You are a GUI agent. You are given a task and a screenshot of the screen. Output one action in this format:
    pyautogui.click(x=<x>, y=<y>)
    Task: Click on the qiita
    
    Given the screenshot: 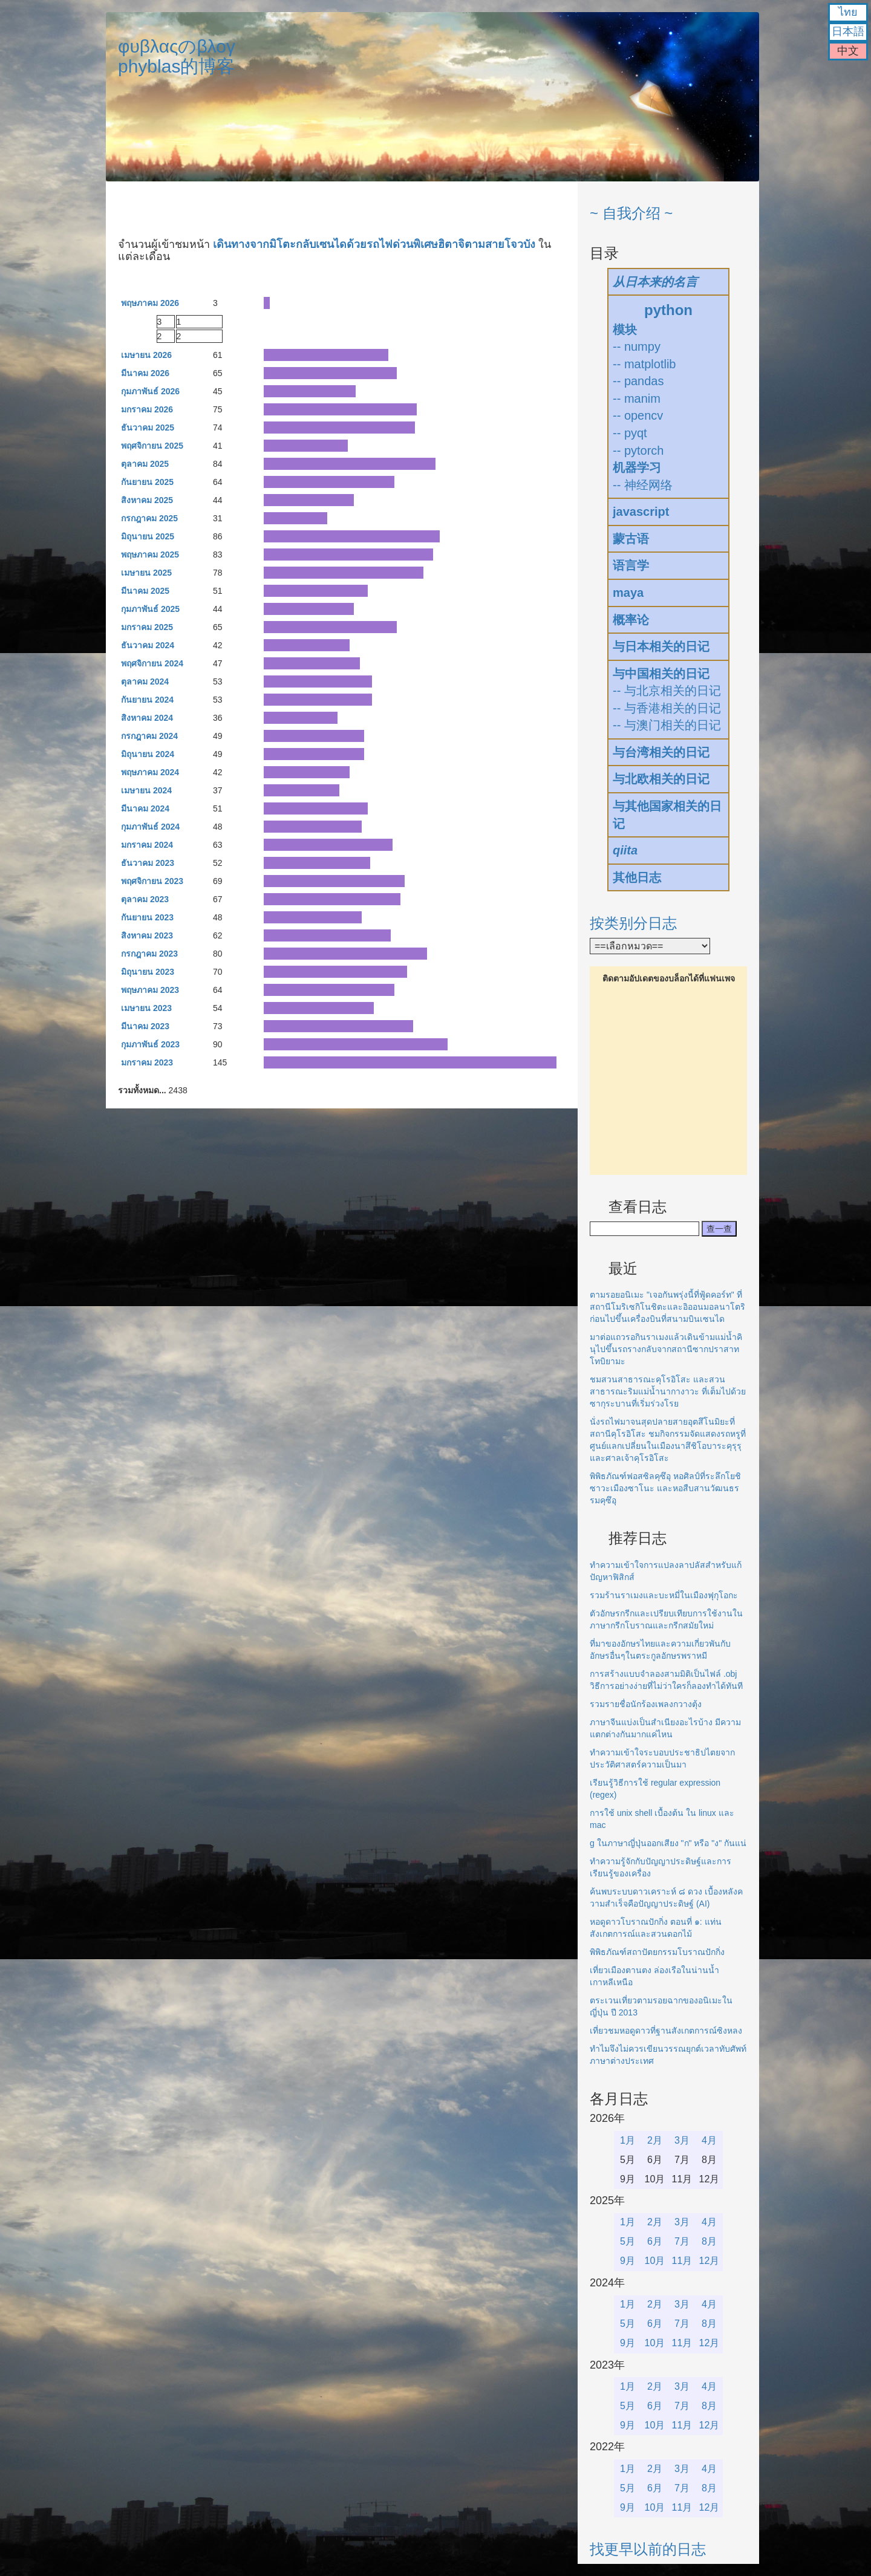 What is the action you would take?
    pyautogui.click(x=625, y=850)
    